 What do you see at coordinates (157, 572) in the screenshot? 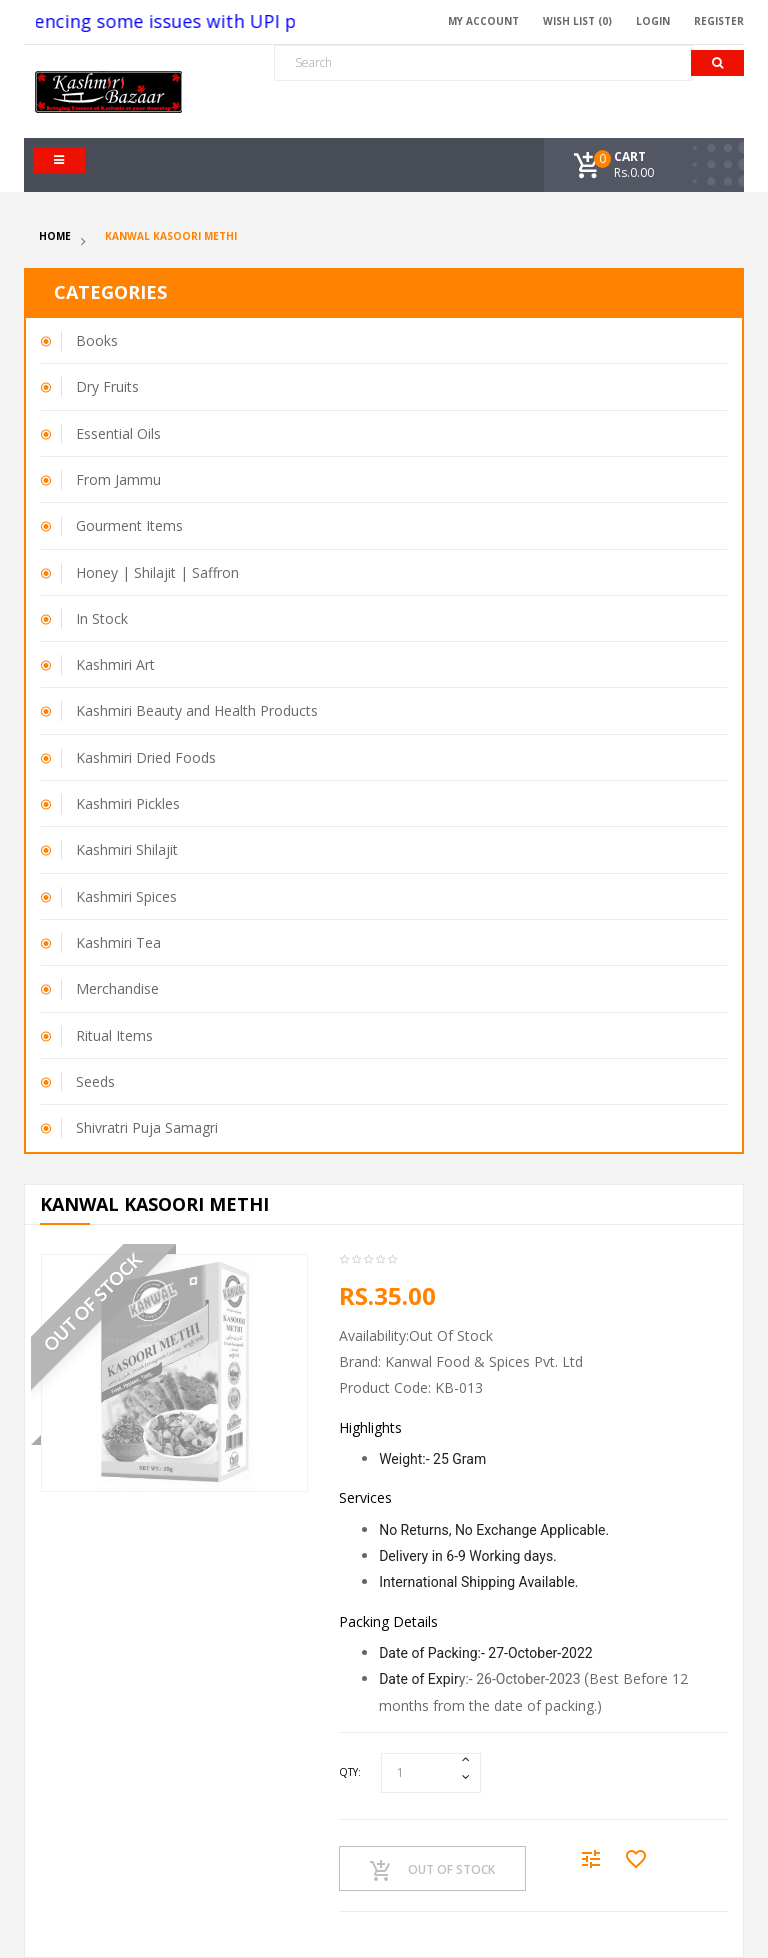
I see `Honey | Shilajit | Saffron` at bounding box center [157, 572].